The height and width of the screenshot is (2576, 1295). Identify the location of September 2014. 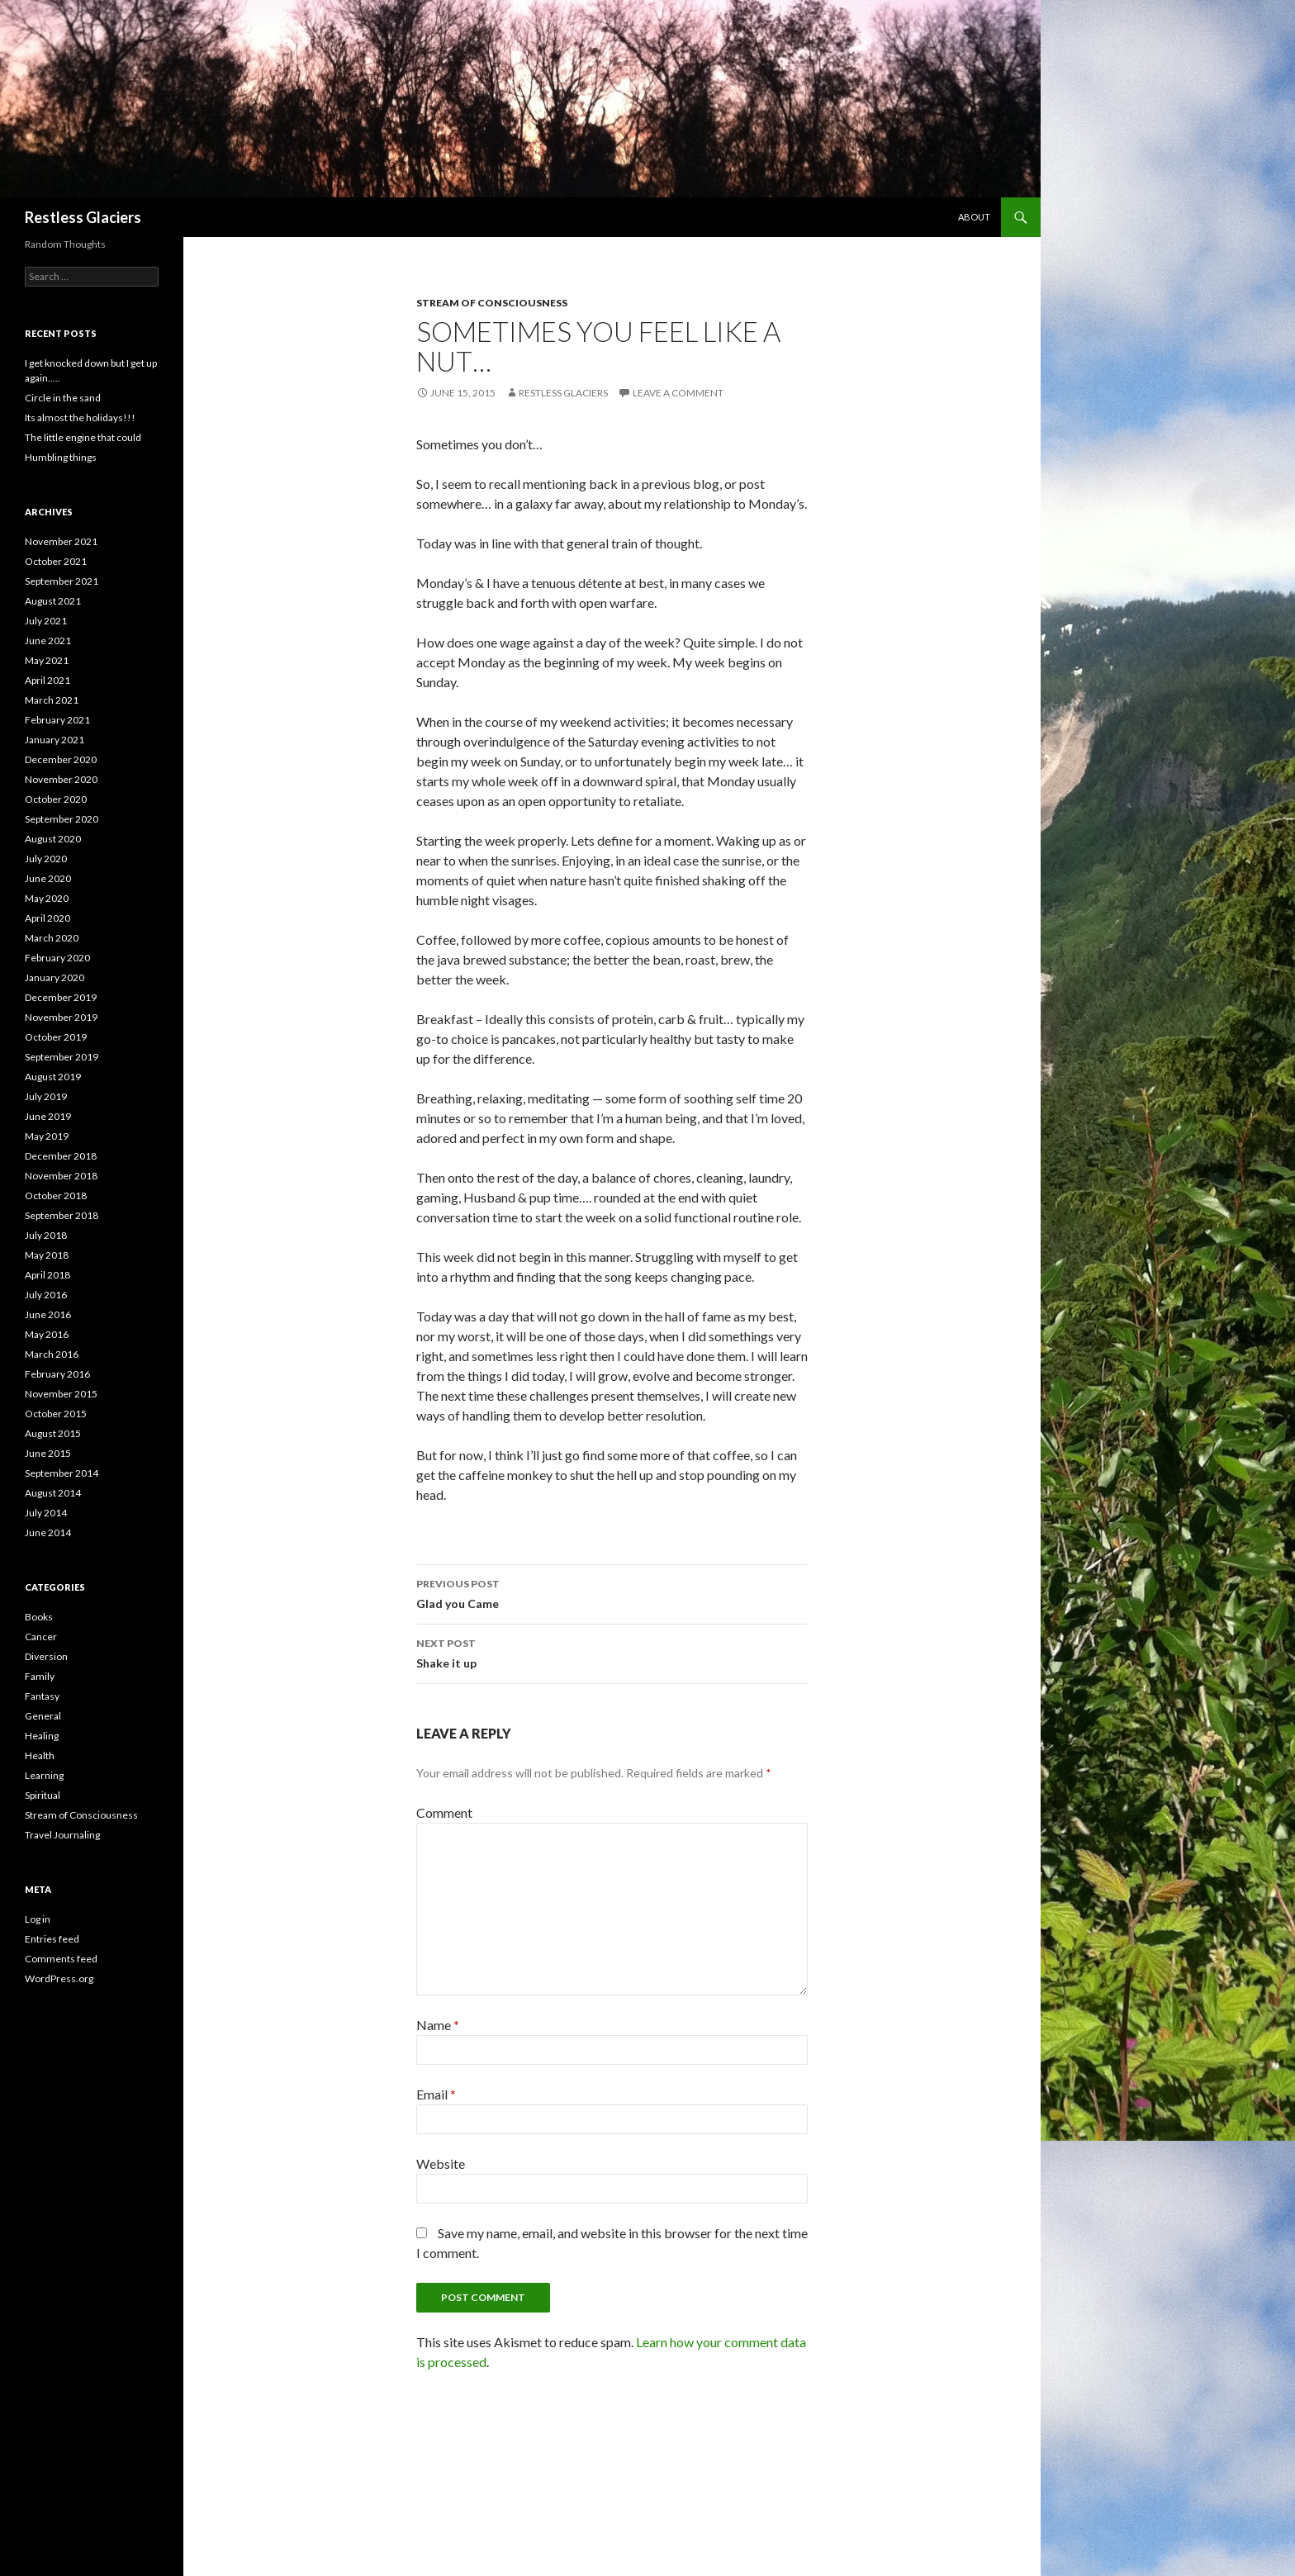
(61, 1473).